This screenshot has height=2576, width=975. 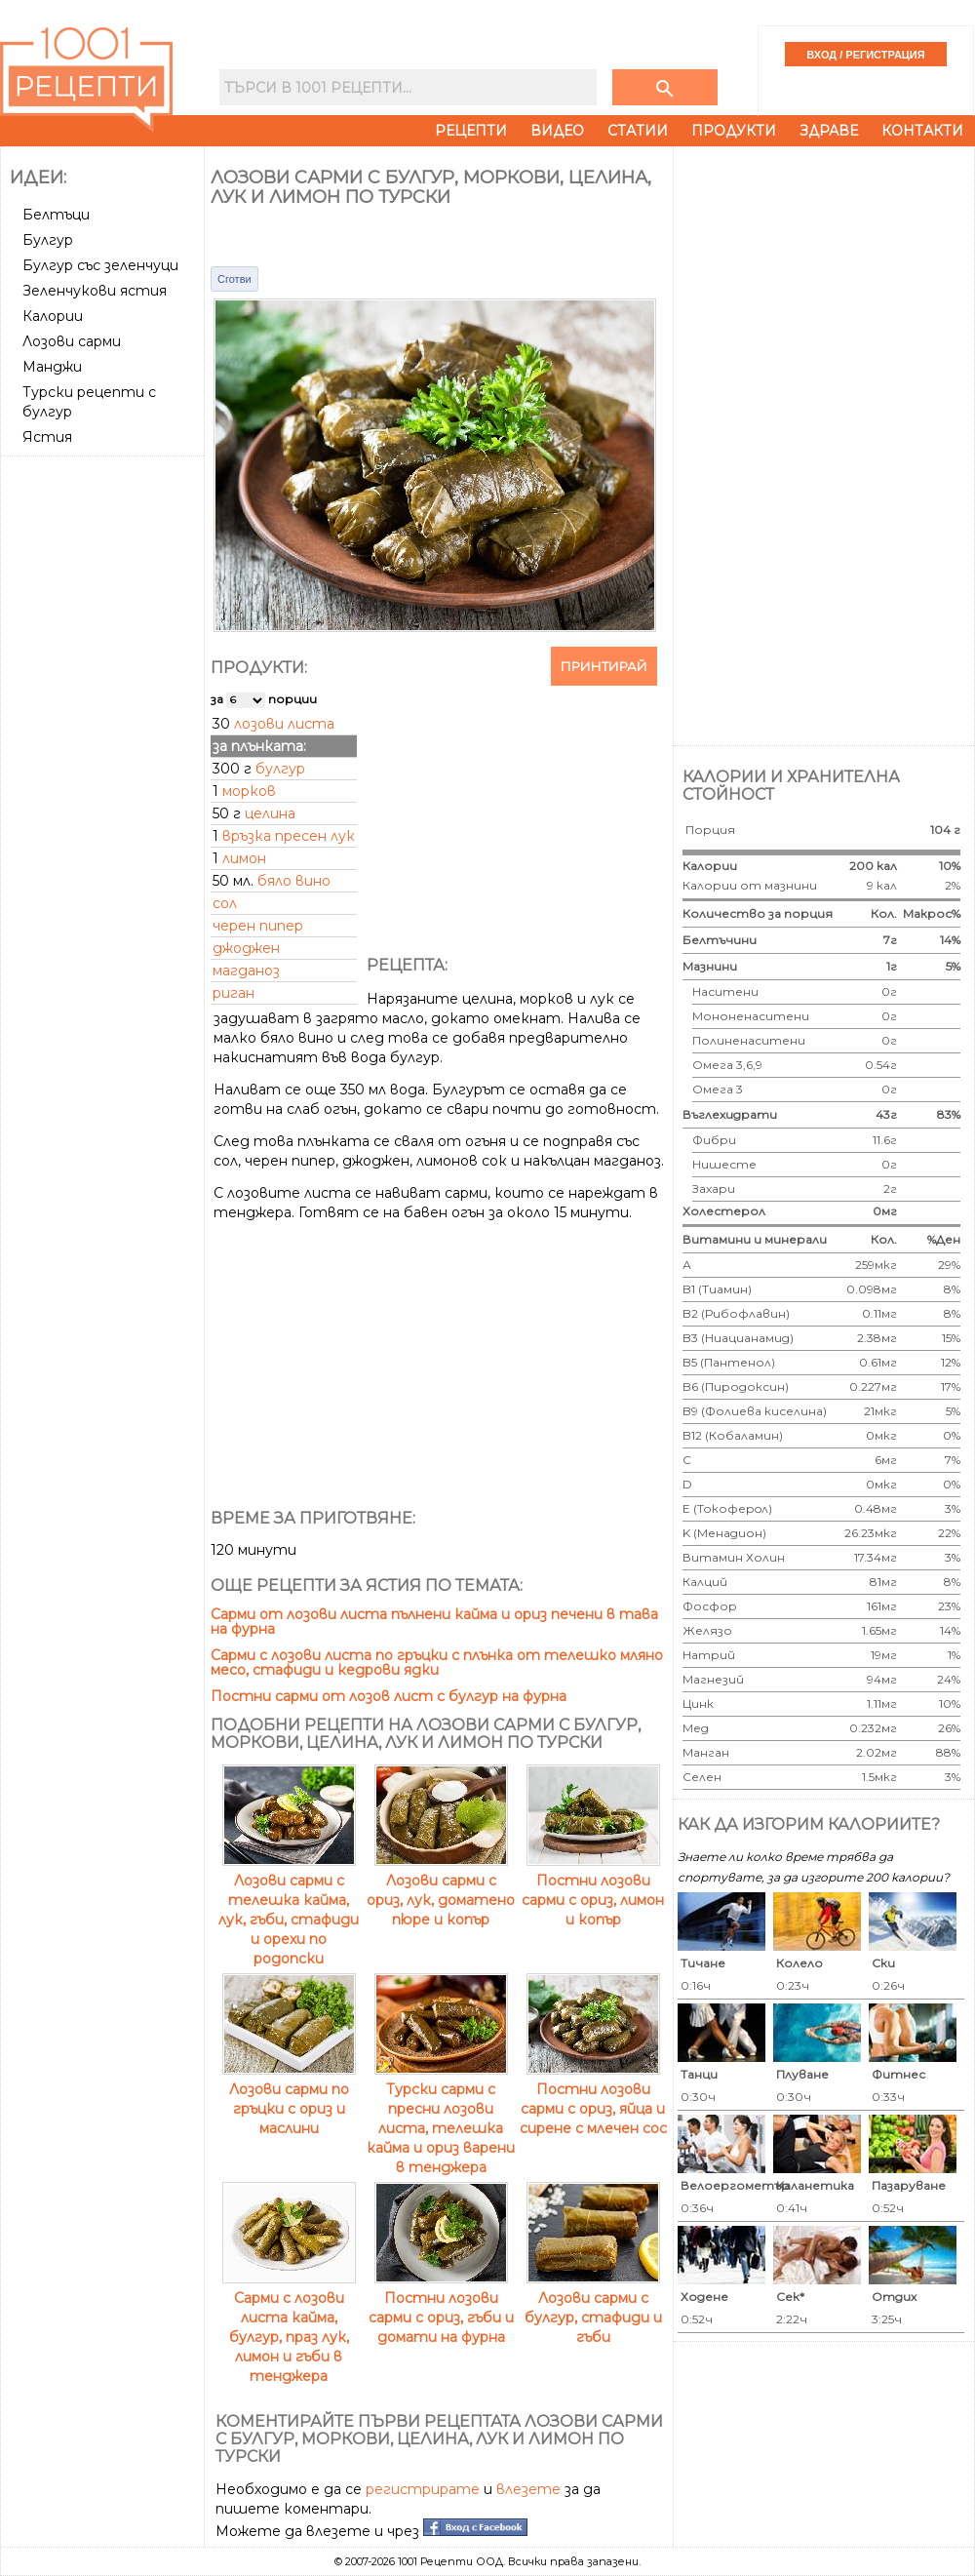 I want to click on Статии, so click(x=637, y=130).